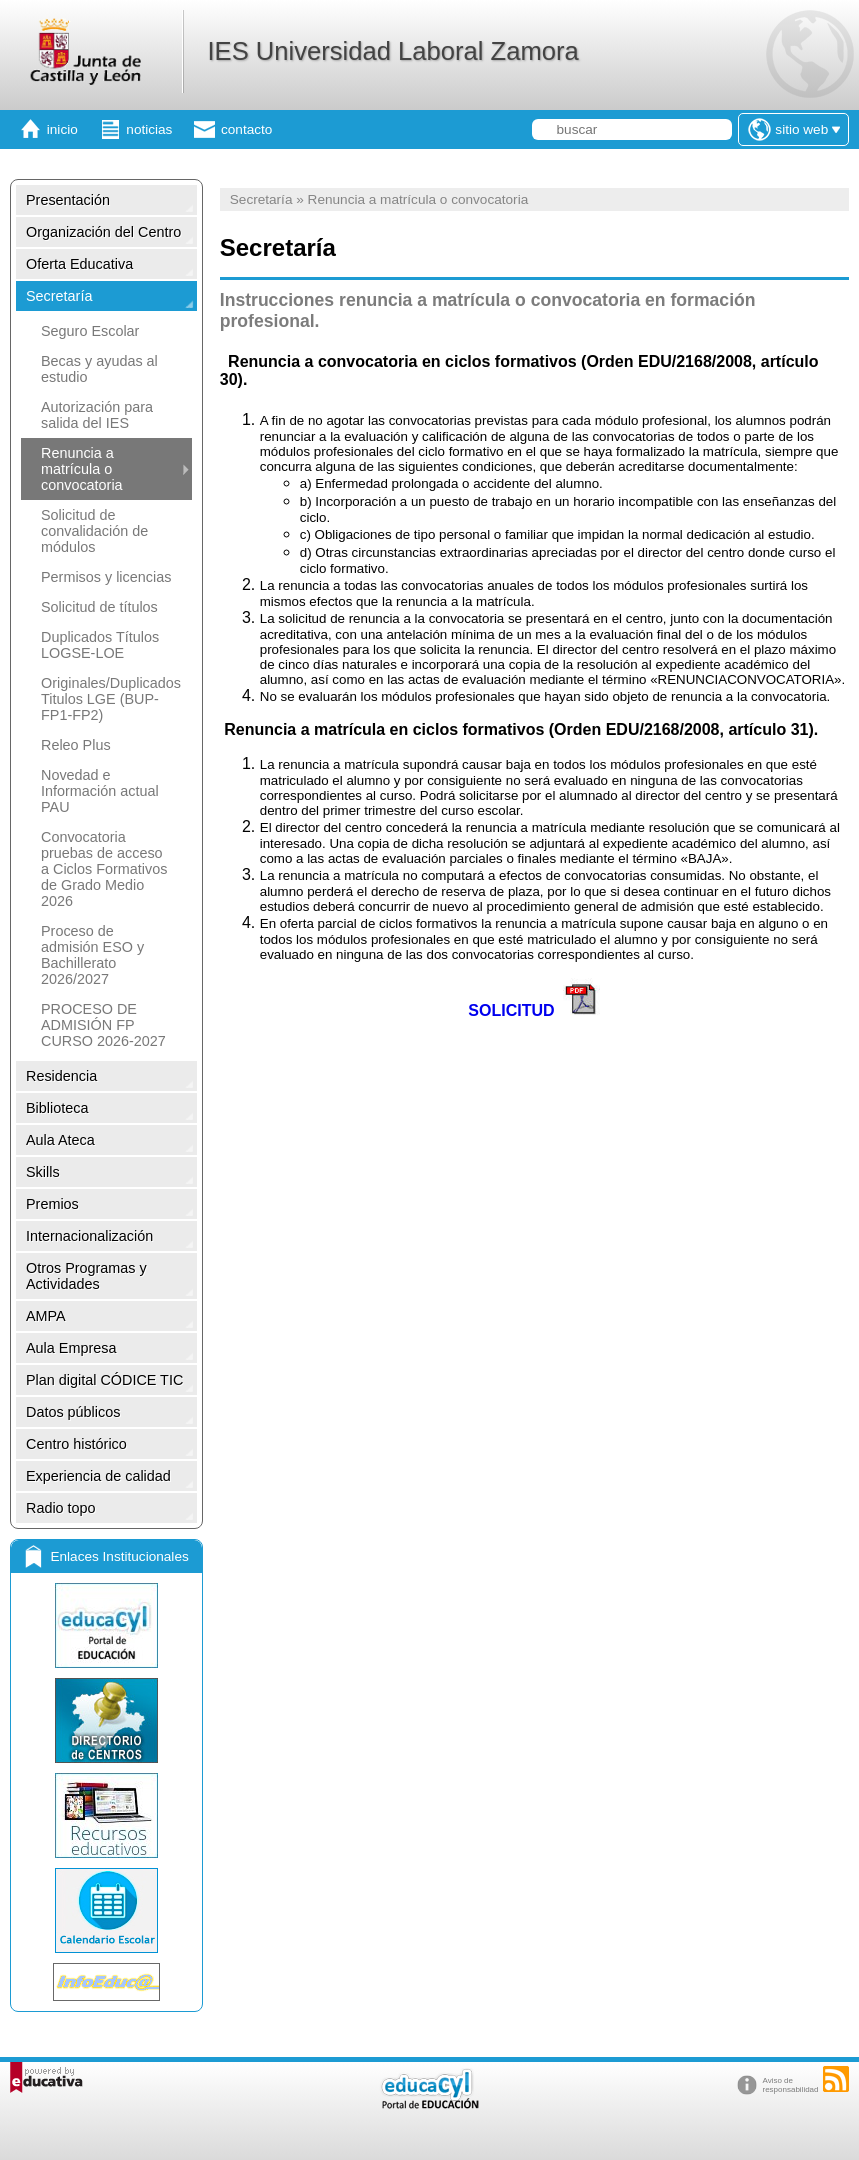  Describe the element at coordinates (106, 577) in the screenshot. I see `Permisos y licencias` at that location.